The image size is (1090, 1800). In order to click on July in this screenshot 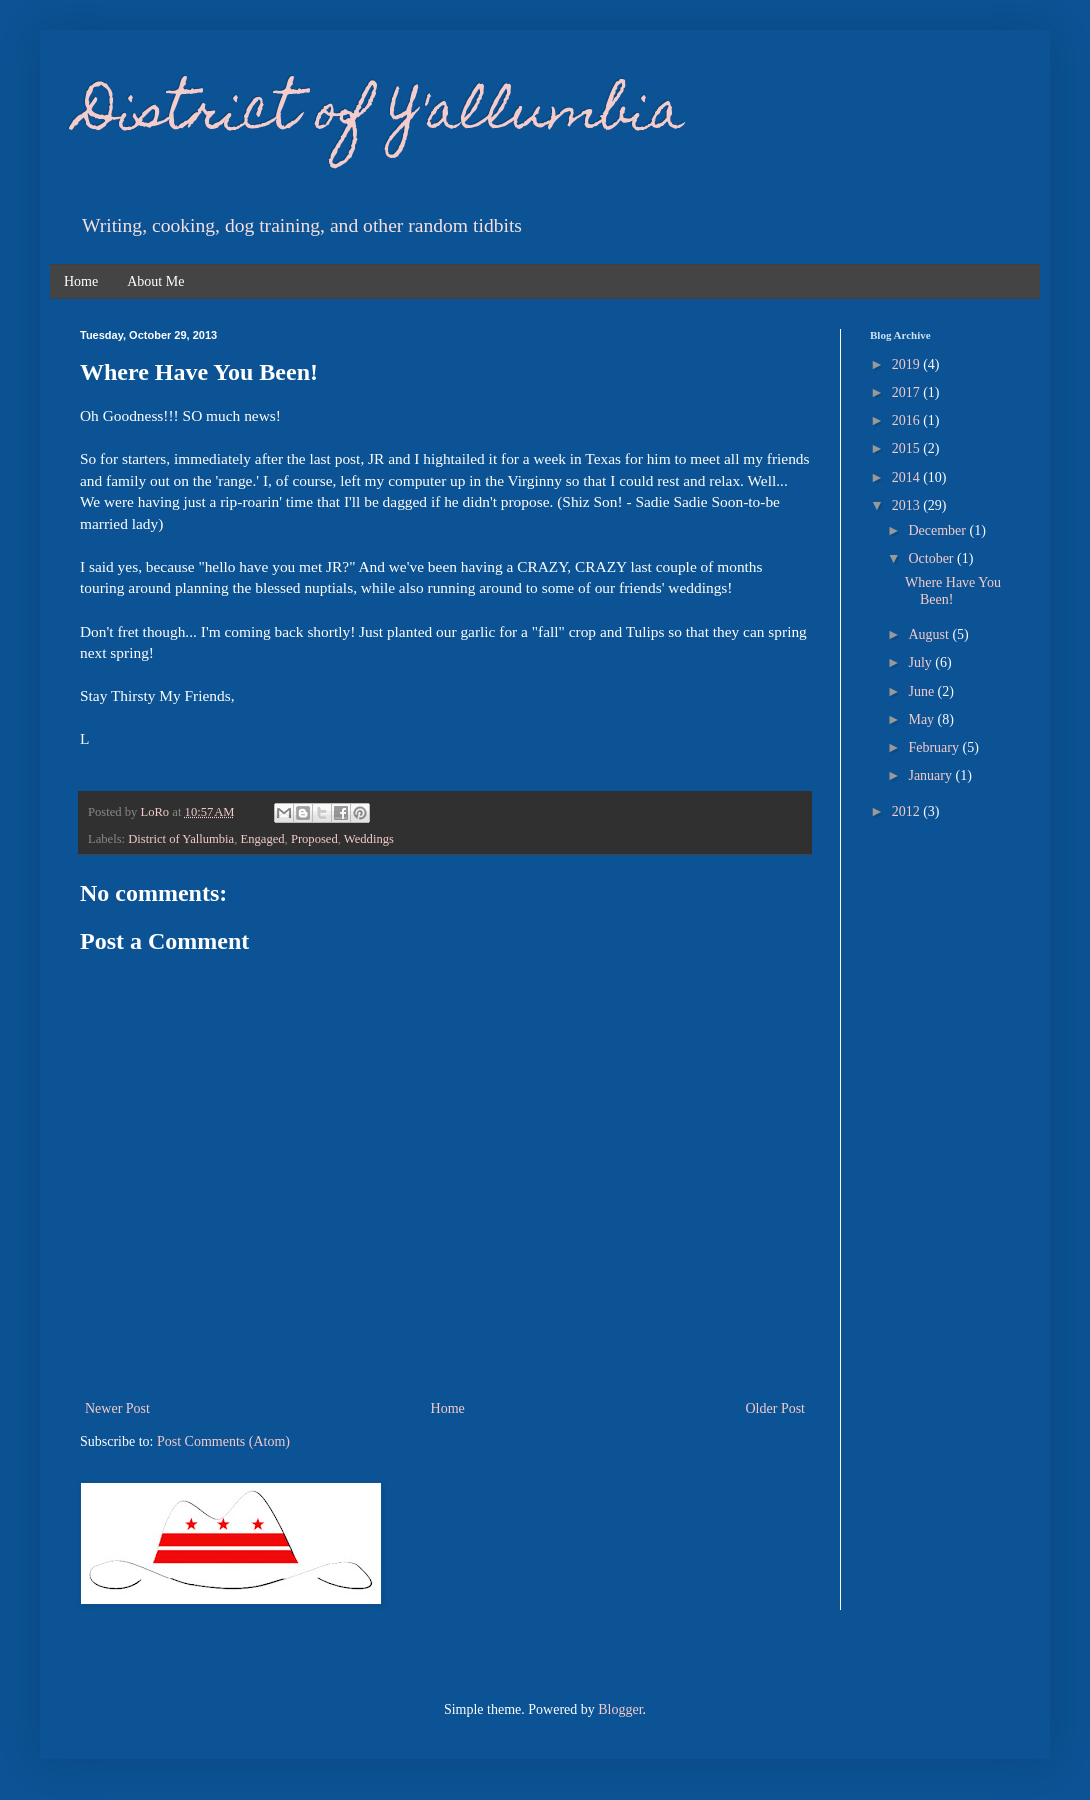, I will do `click(921, 662)`.